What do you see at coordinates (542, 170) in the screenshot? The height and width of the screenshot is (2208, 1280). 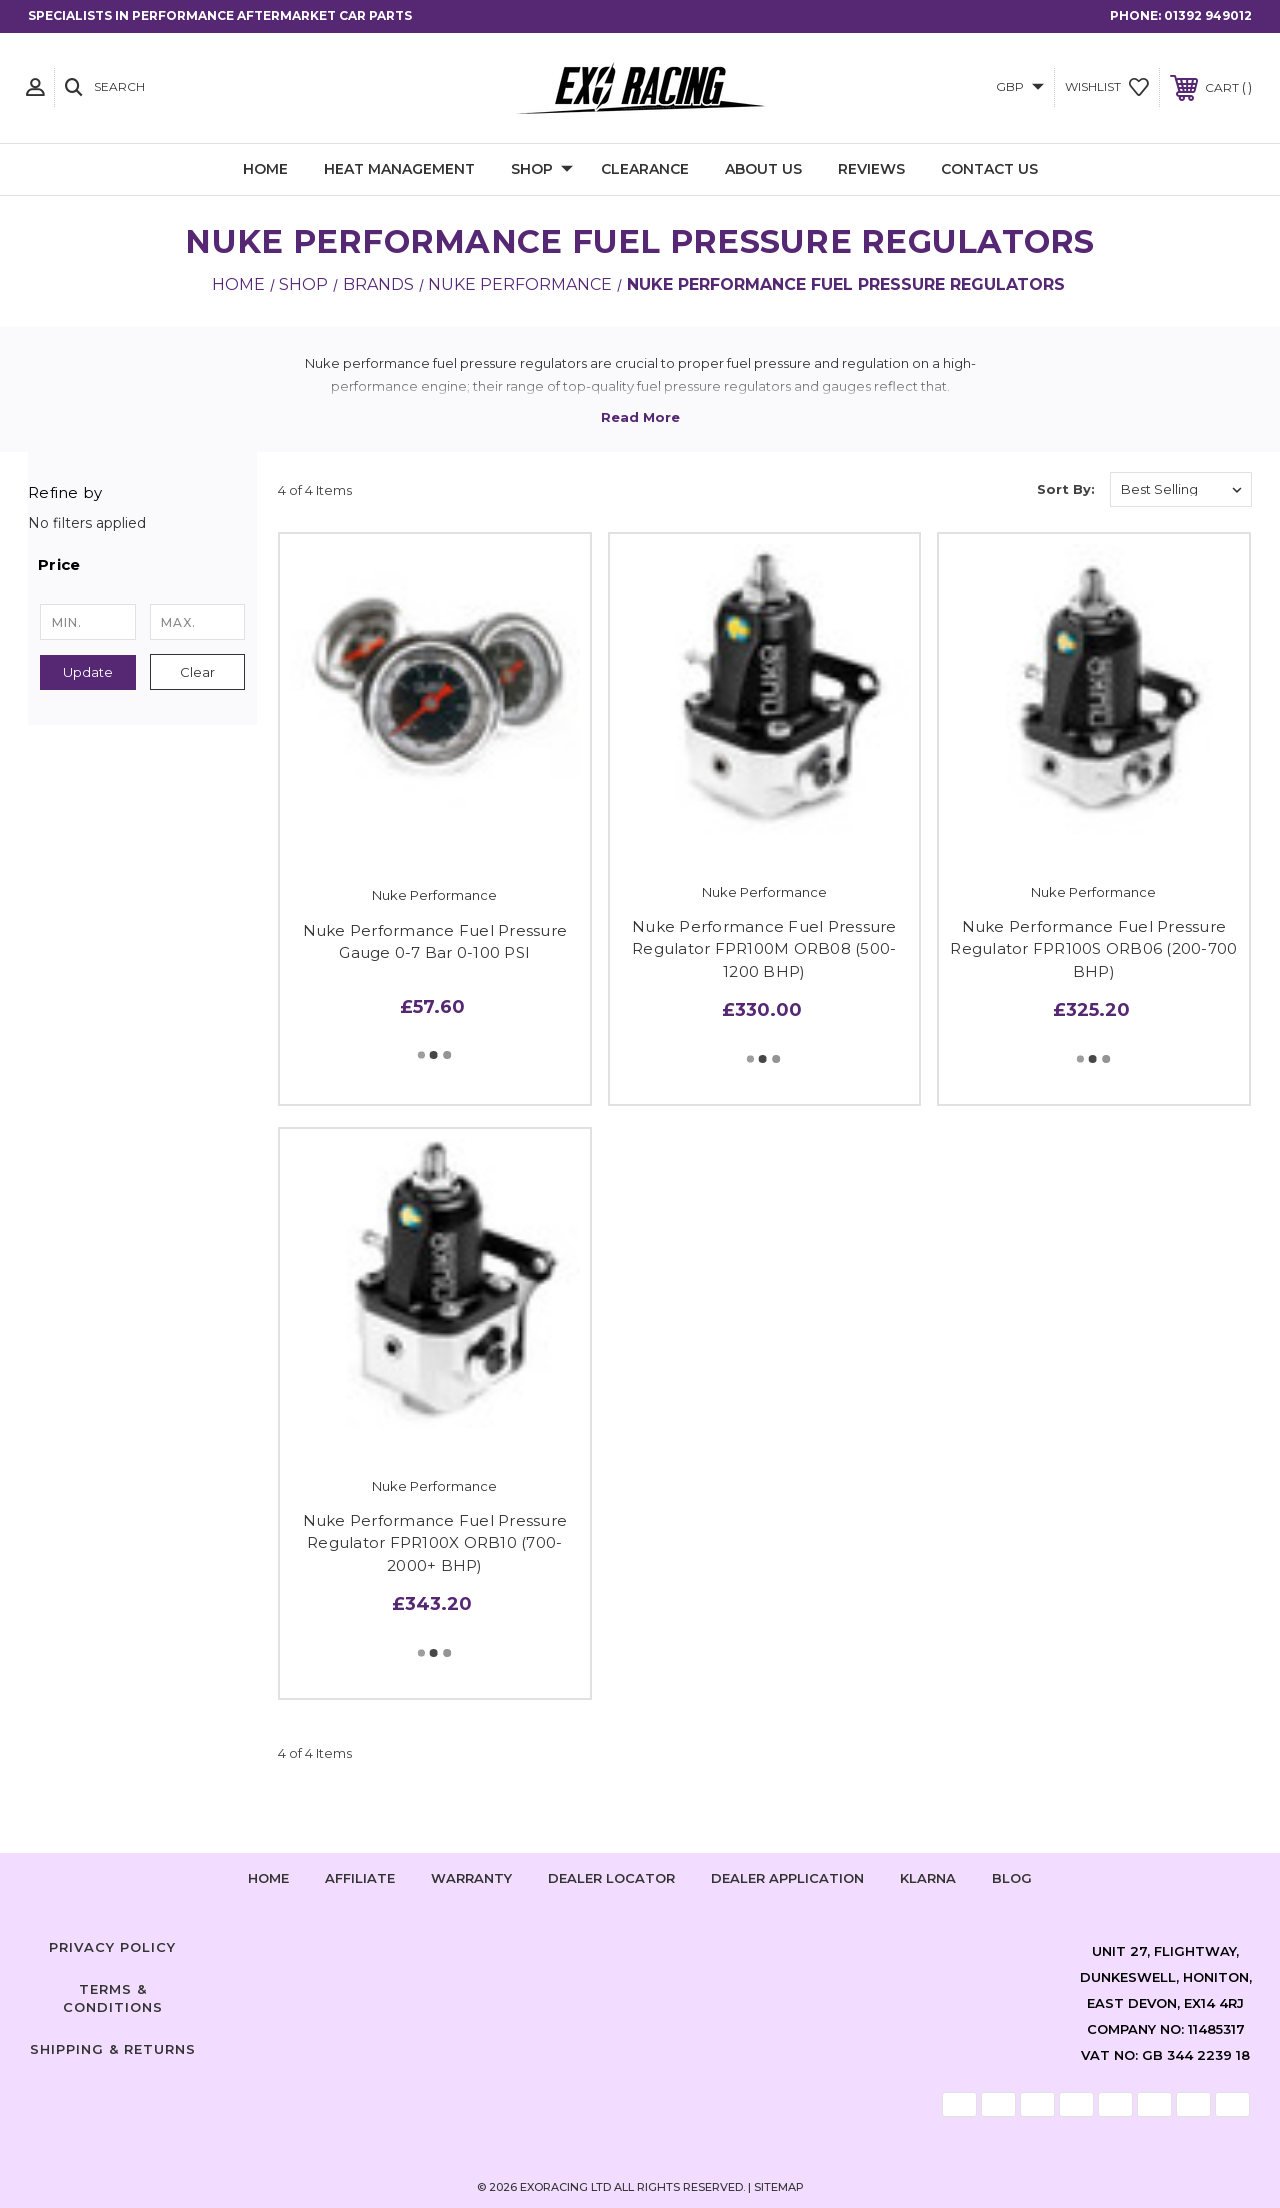 I see `Shop` at bounding box center [542, 170].